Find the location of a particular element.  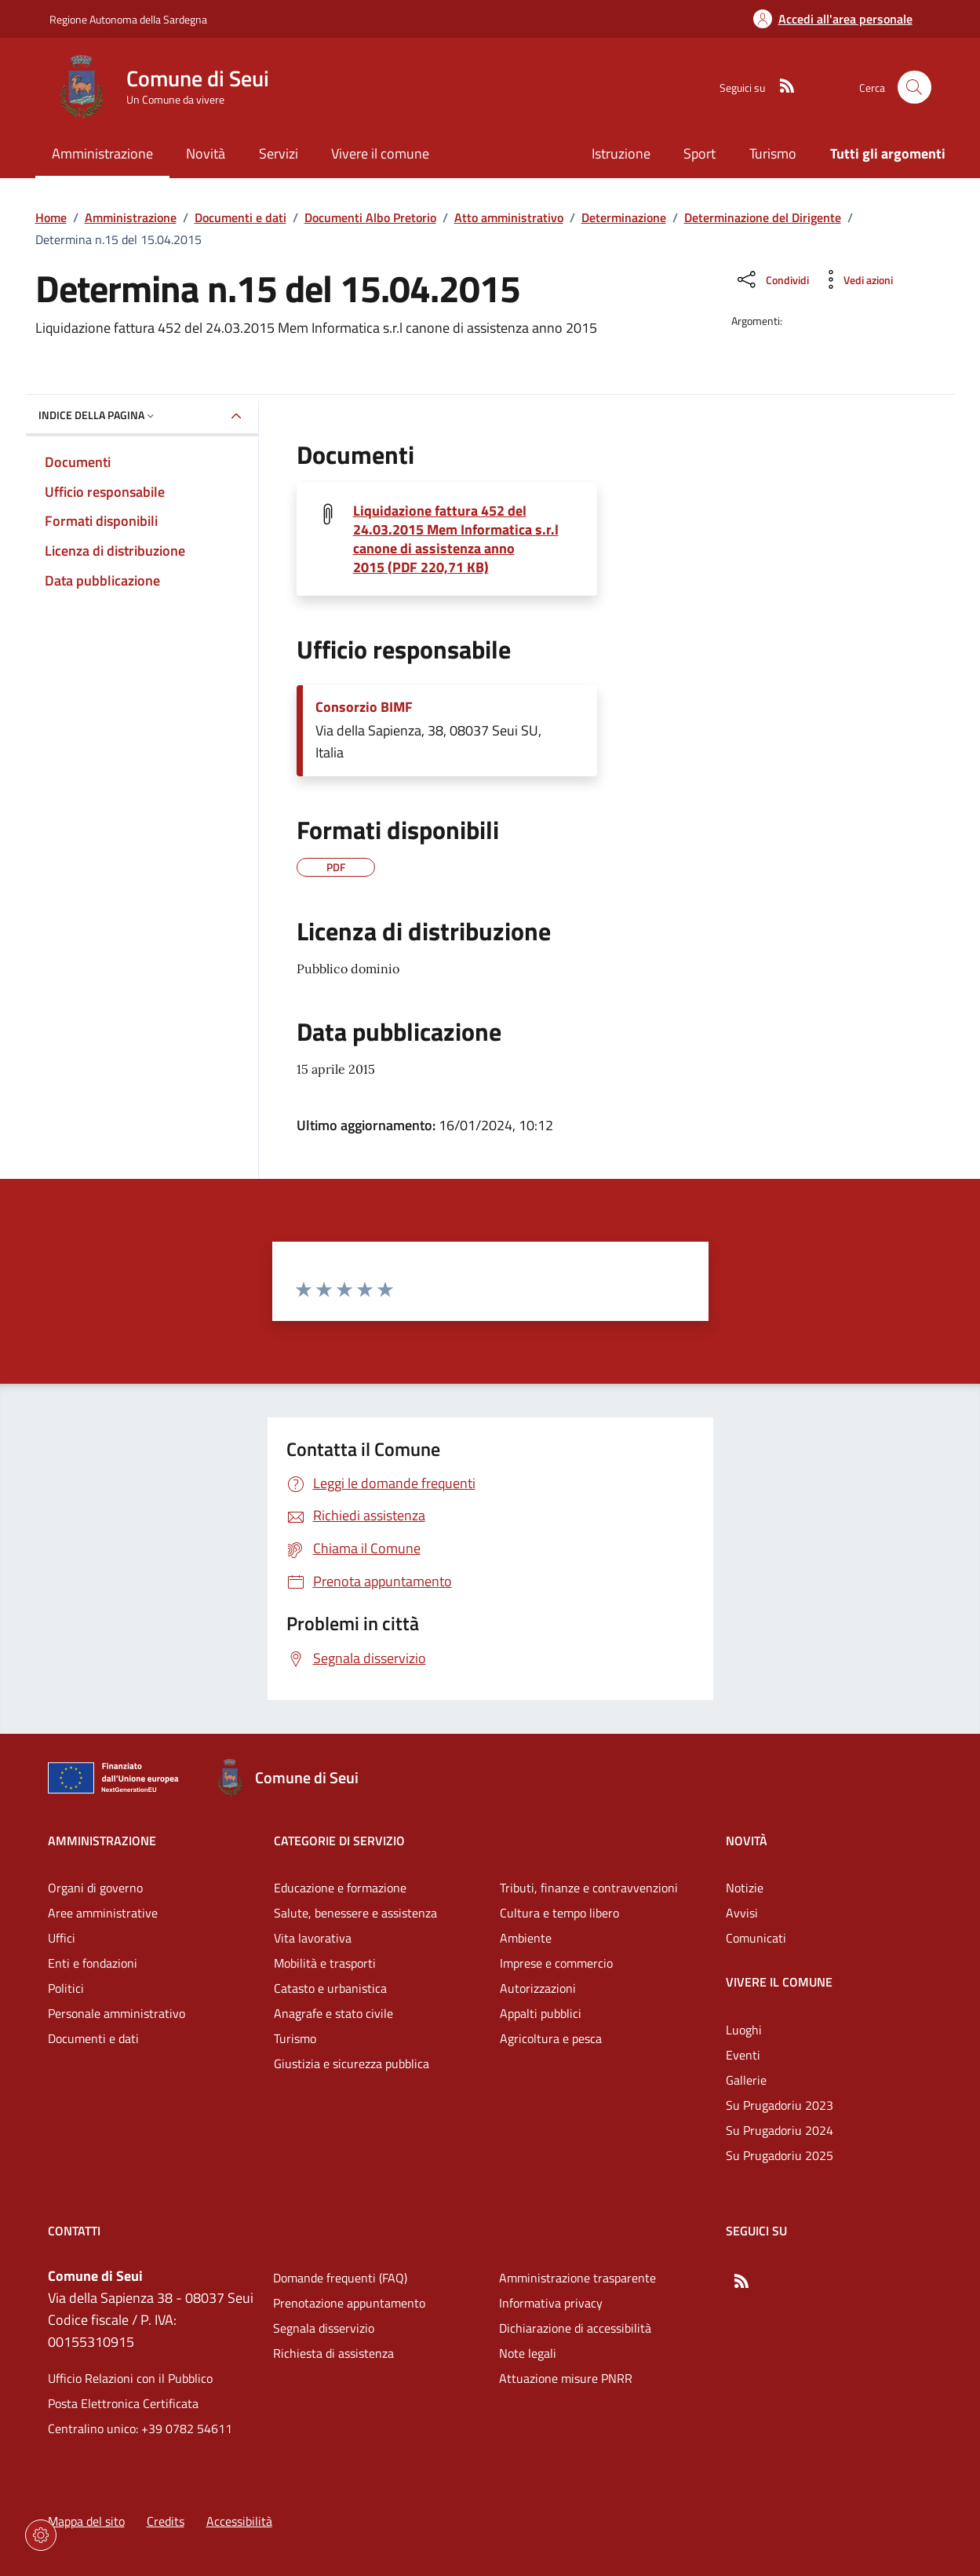

Eventi [Vai alla pagina: Vivere il comune - Eventi] is located at coordinates (743, 2054).